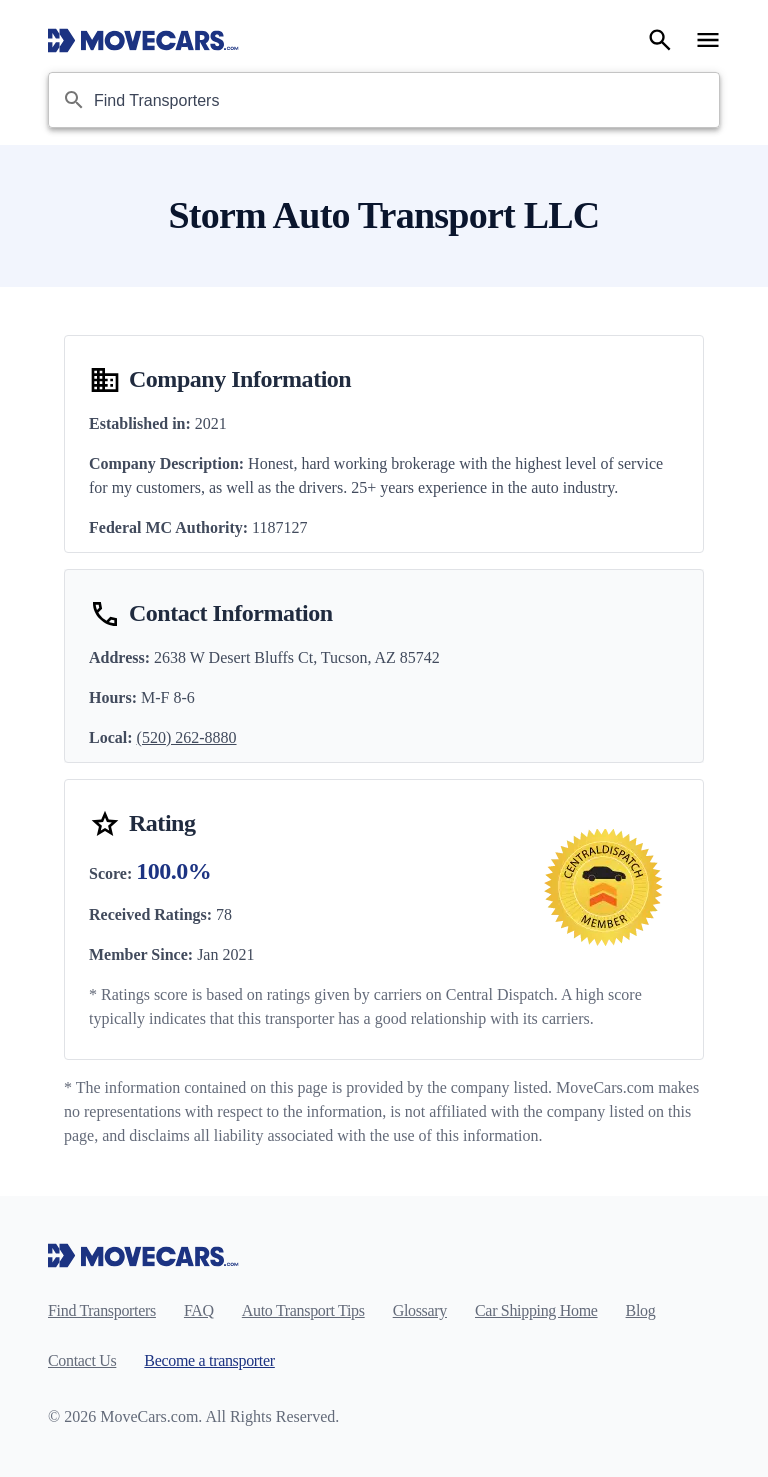  I want to click on [Move Cars home page], so click(143, 40).